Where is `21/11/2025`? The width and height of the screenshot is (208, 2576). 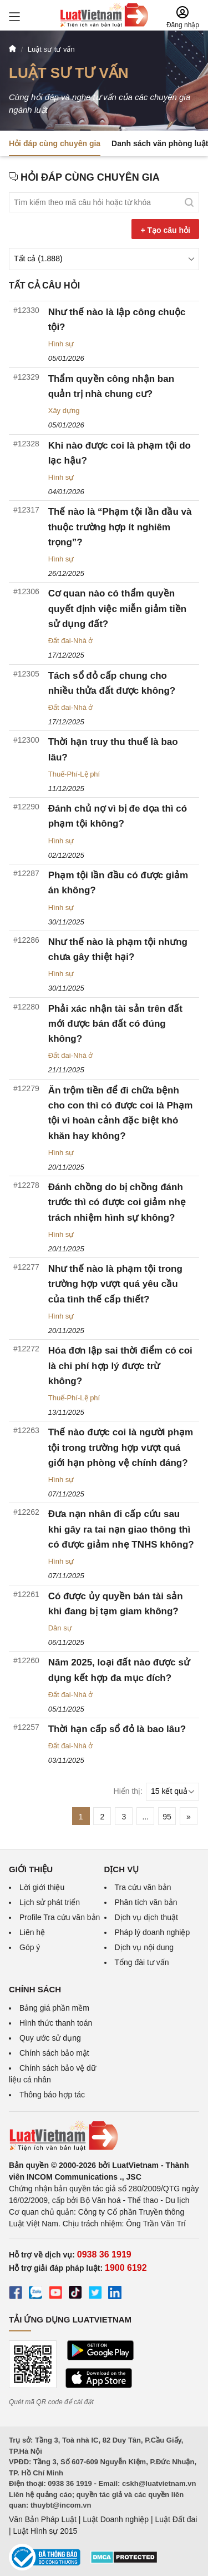
21/11/2025 is located at coordinates (66, 1070).